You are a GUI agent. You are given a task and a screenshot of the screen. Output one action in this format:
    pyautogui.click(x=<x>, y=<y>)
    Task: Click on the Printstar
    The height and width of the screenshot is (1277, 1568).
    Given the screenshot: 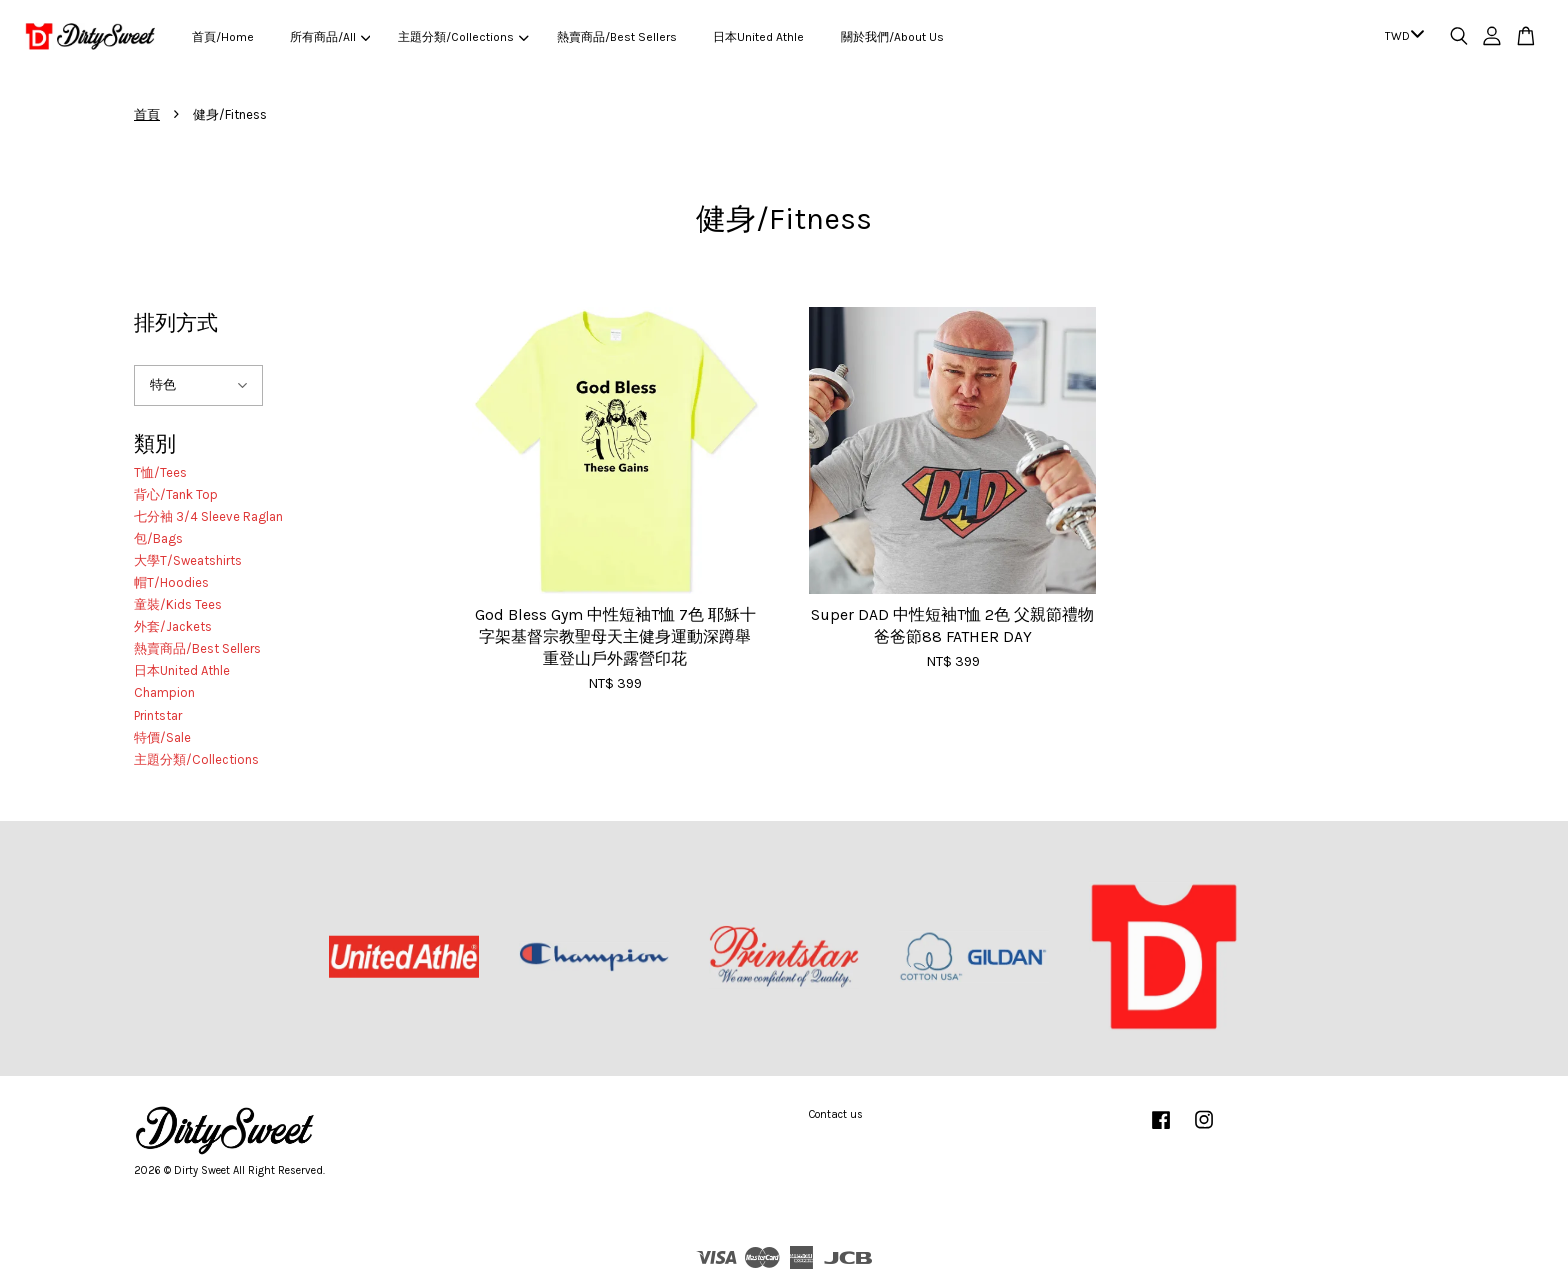 What is the action you would take?
    pyautogui.click(x=158, y=715)
    